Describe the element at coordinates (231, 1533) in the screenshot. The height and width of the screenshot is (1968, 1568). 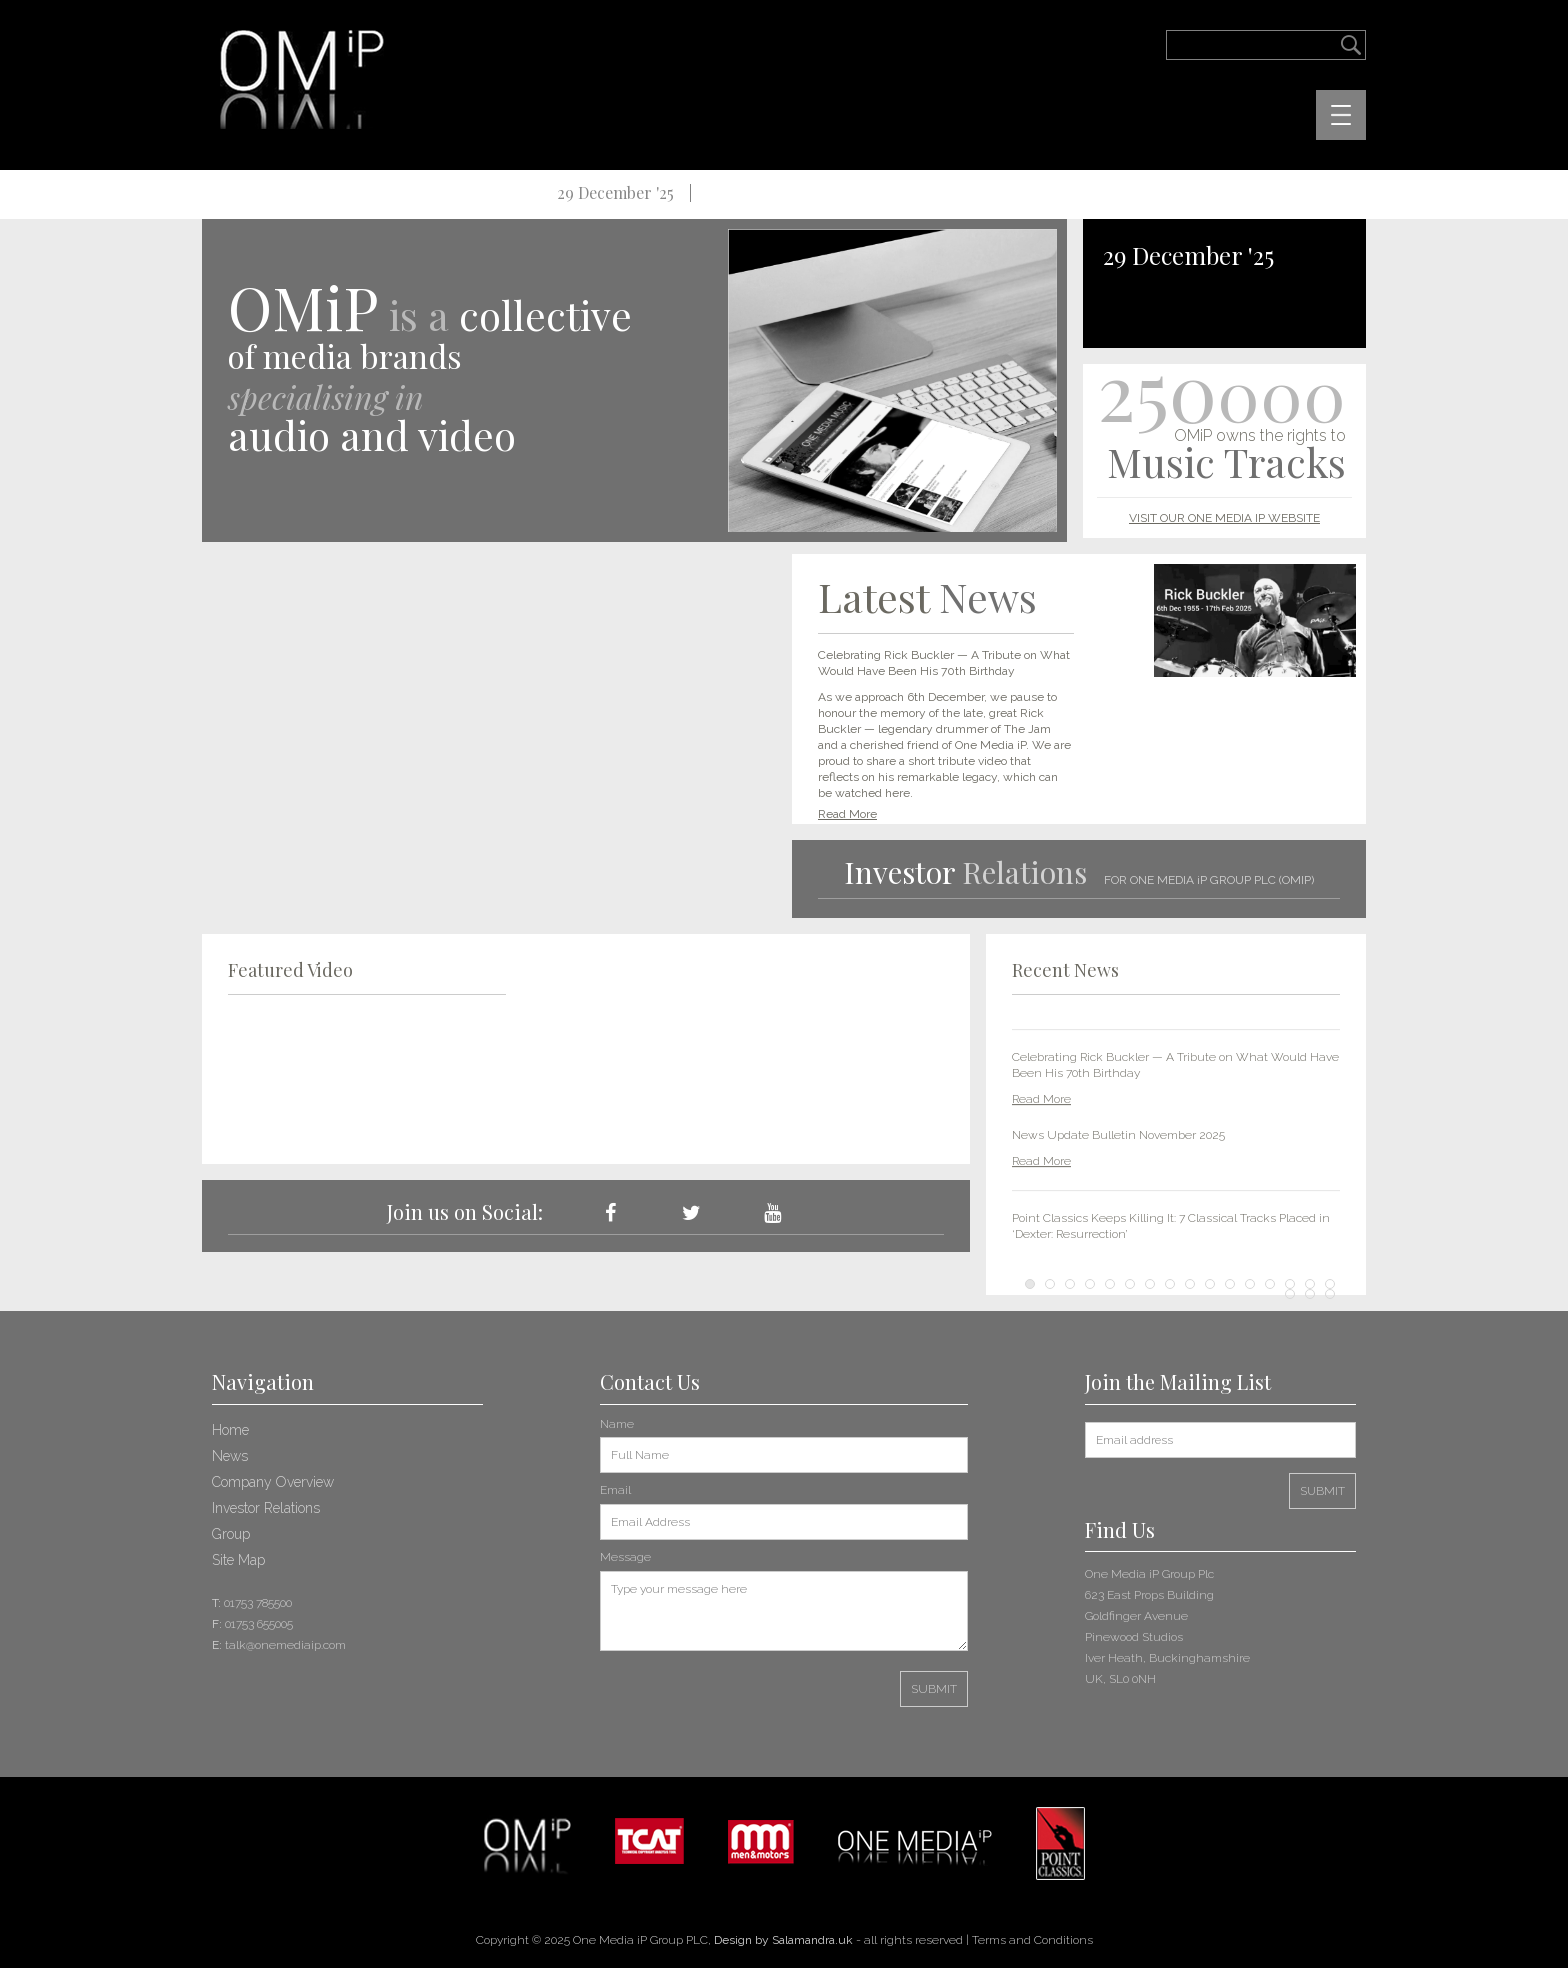
I see `Group` at that location.